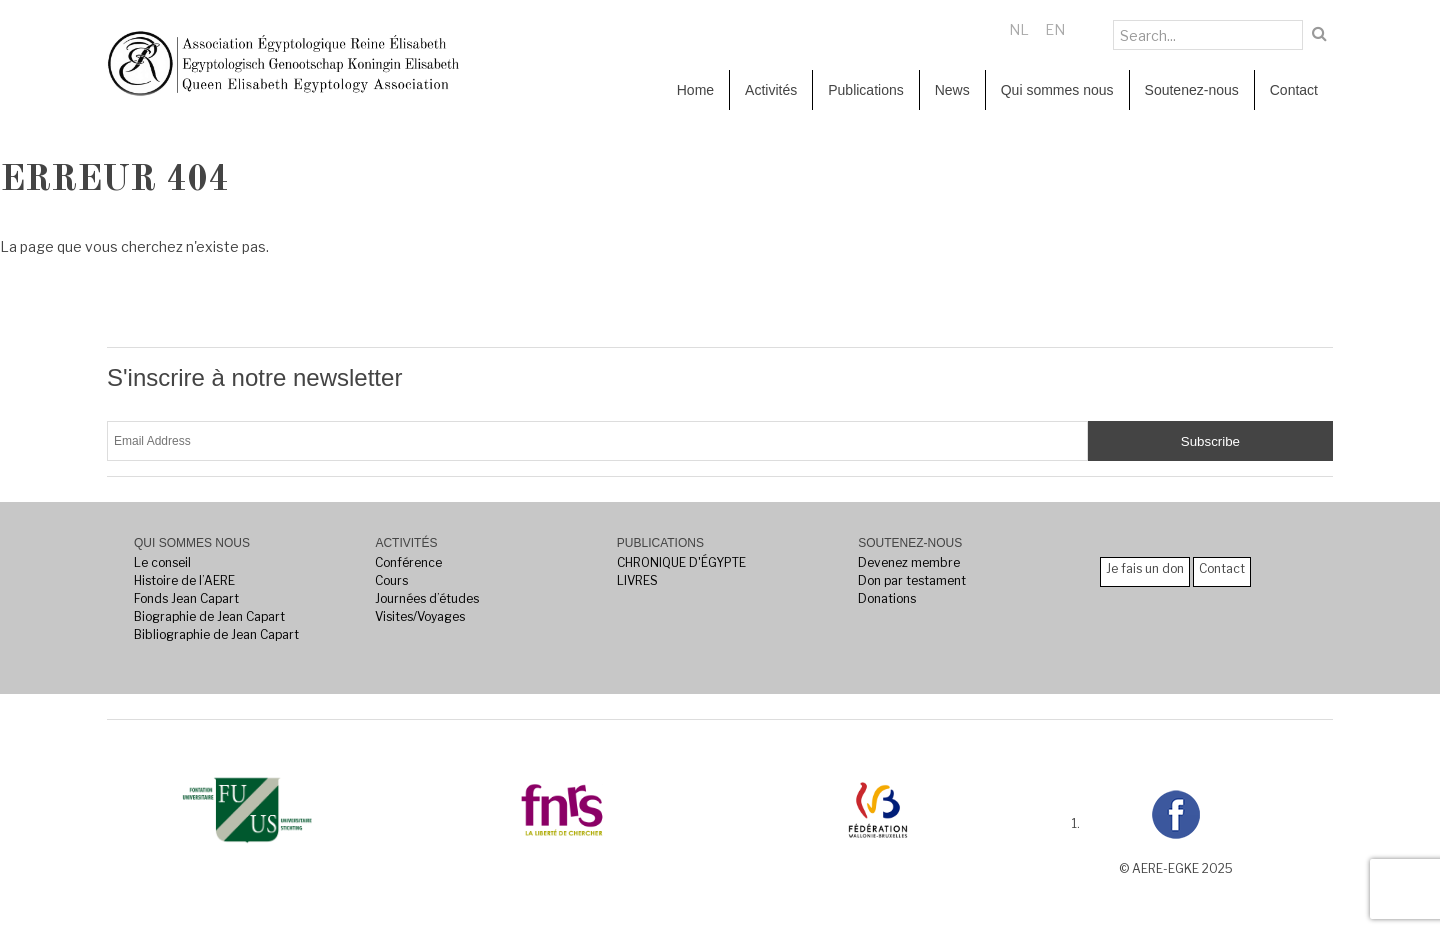  I want to click on CHRONIQUE D'ÉGYPTE, so click(681, 562).